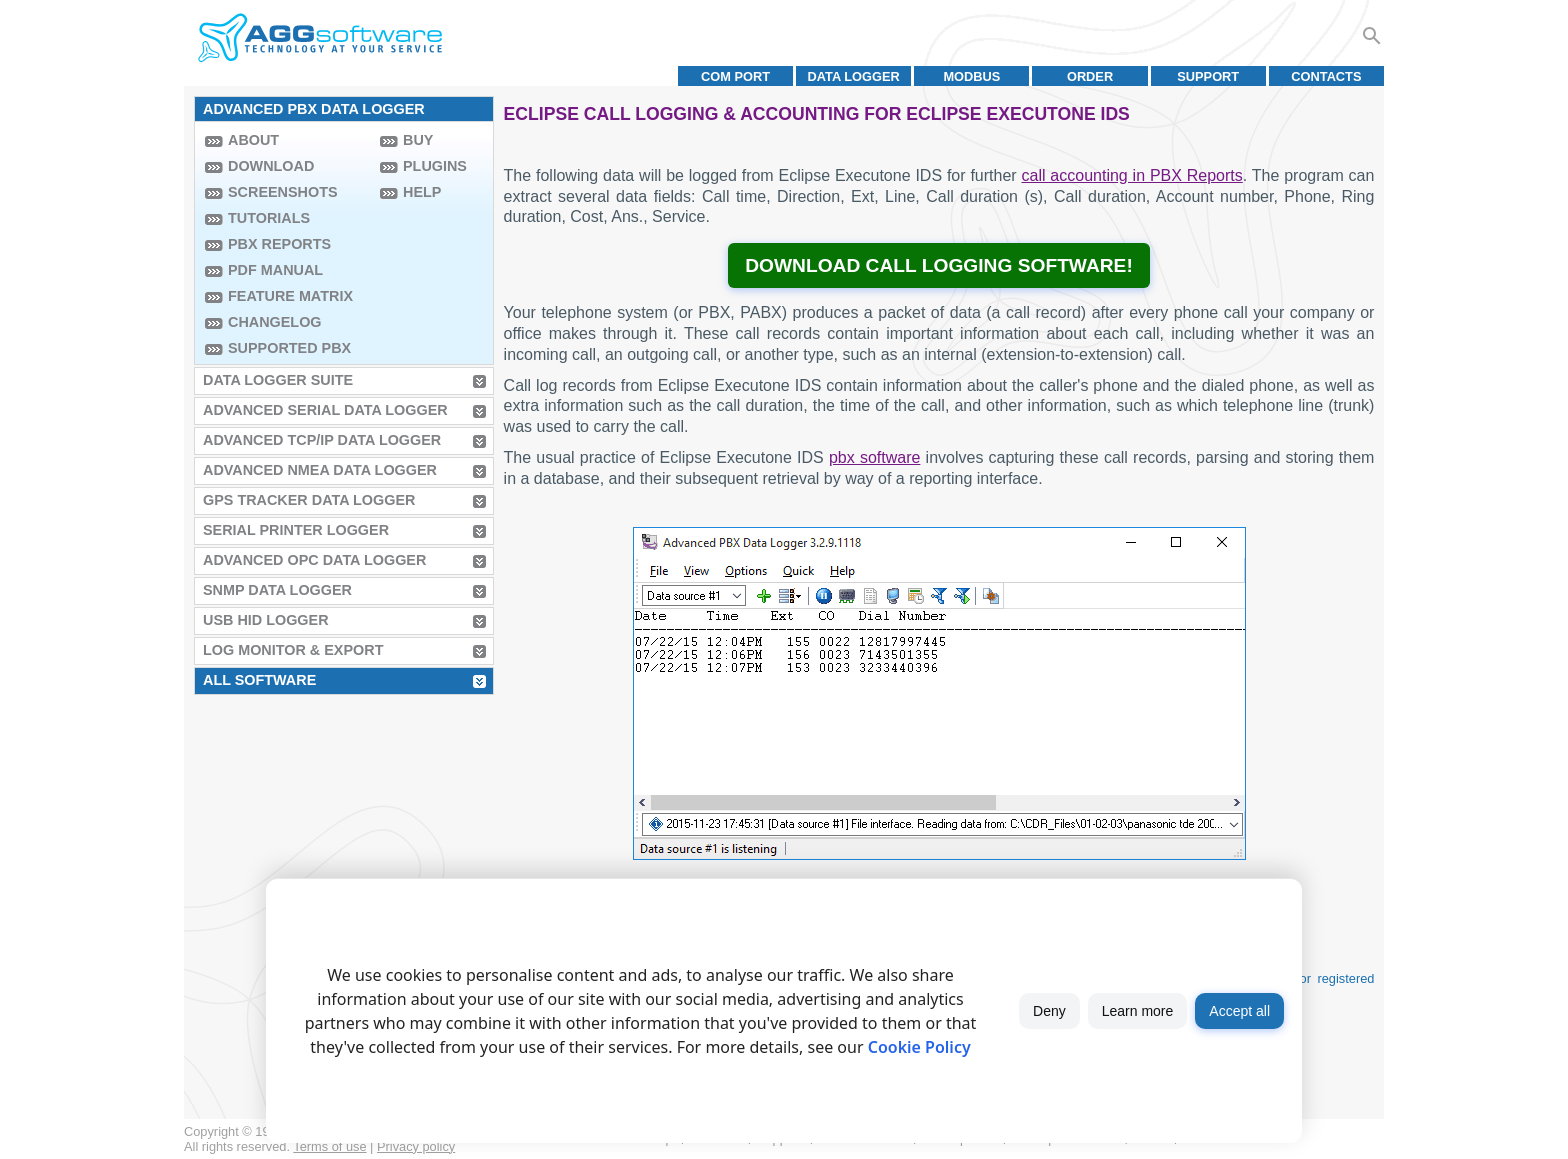 The width and height of the screenshot is (1568, 1159). Describe the element at coordinates (1090, 76) in the screenshot. I see `Order` at that location.